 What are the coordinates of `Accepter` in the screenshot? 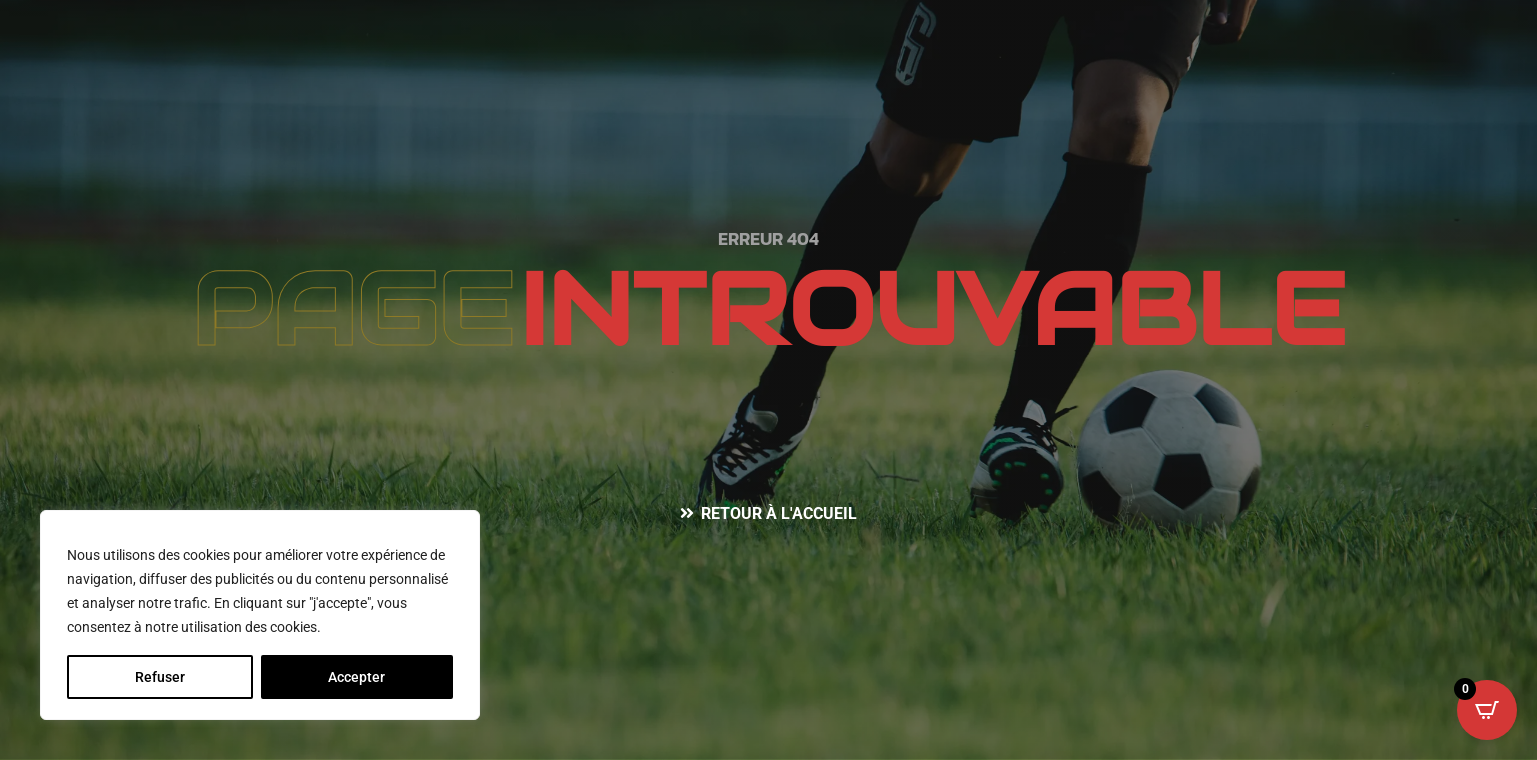 It's located at (356, 677).